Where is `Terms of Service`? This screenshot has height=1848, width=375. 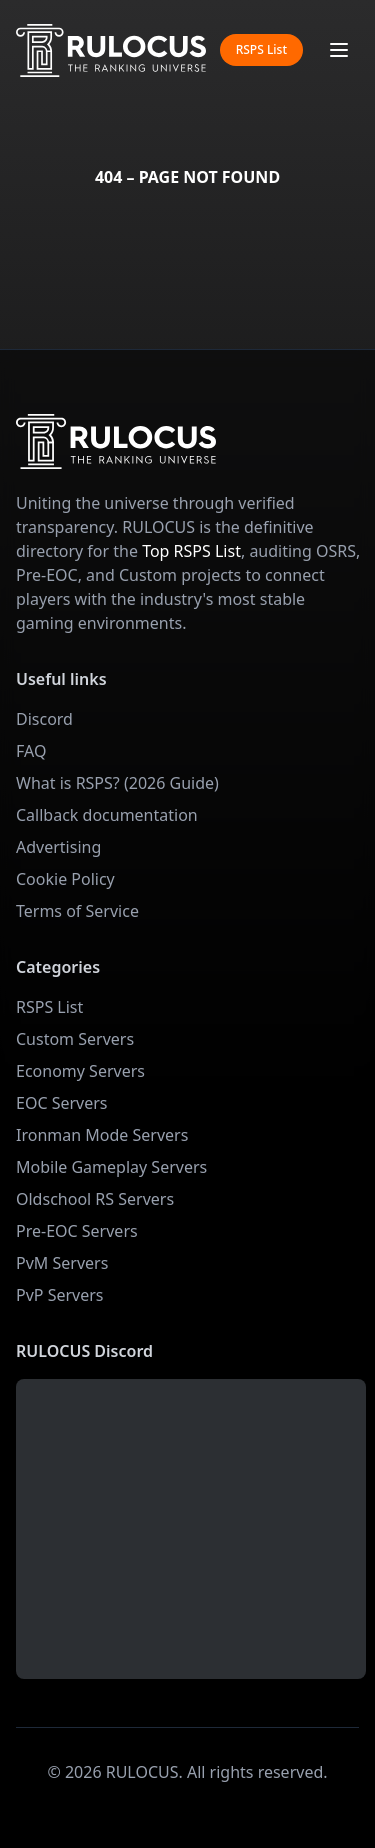
Terms of Service is located at coordinates (77, 911).